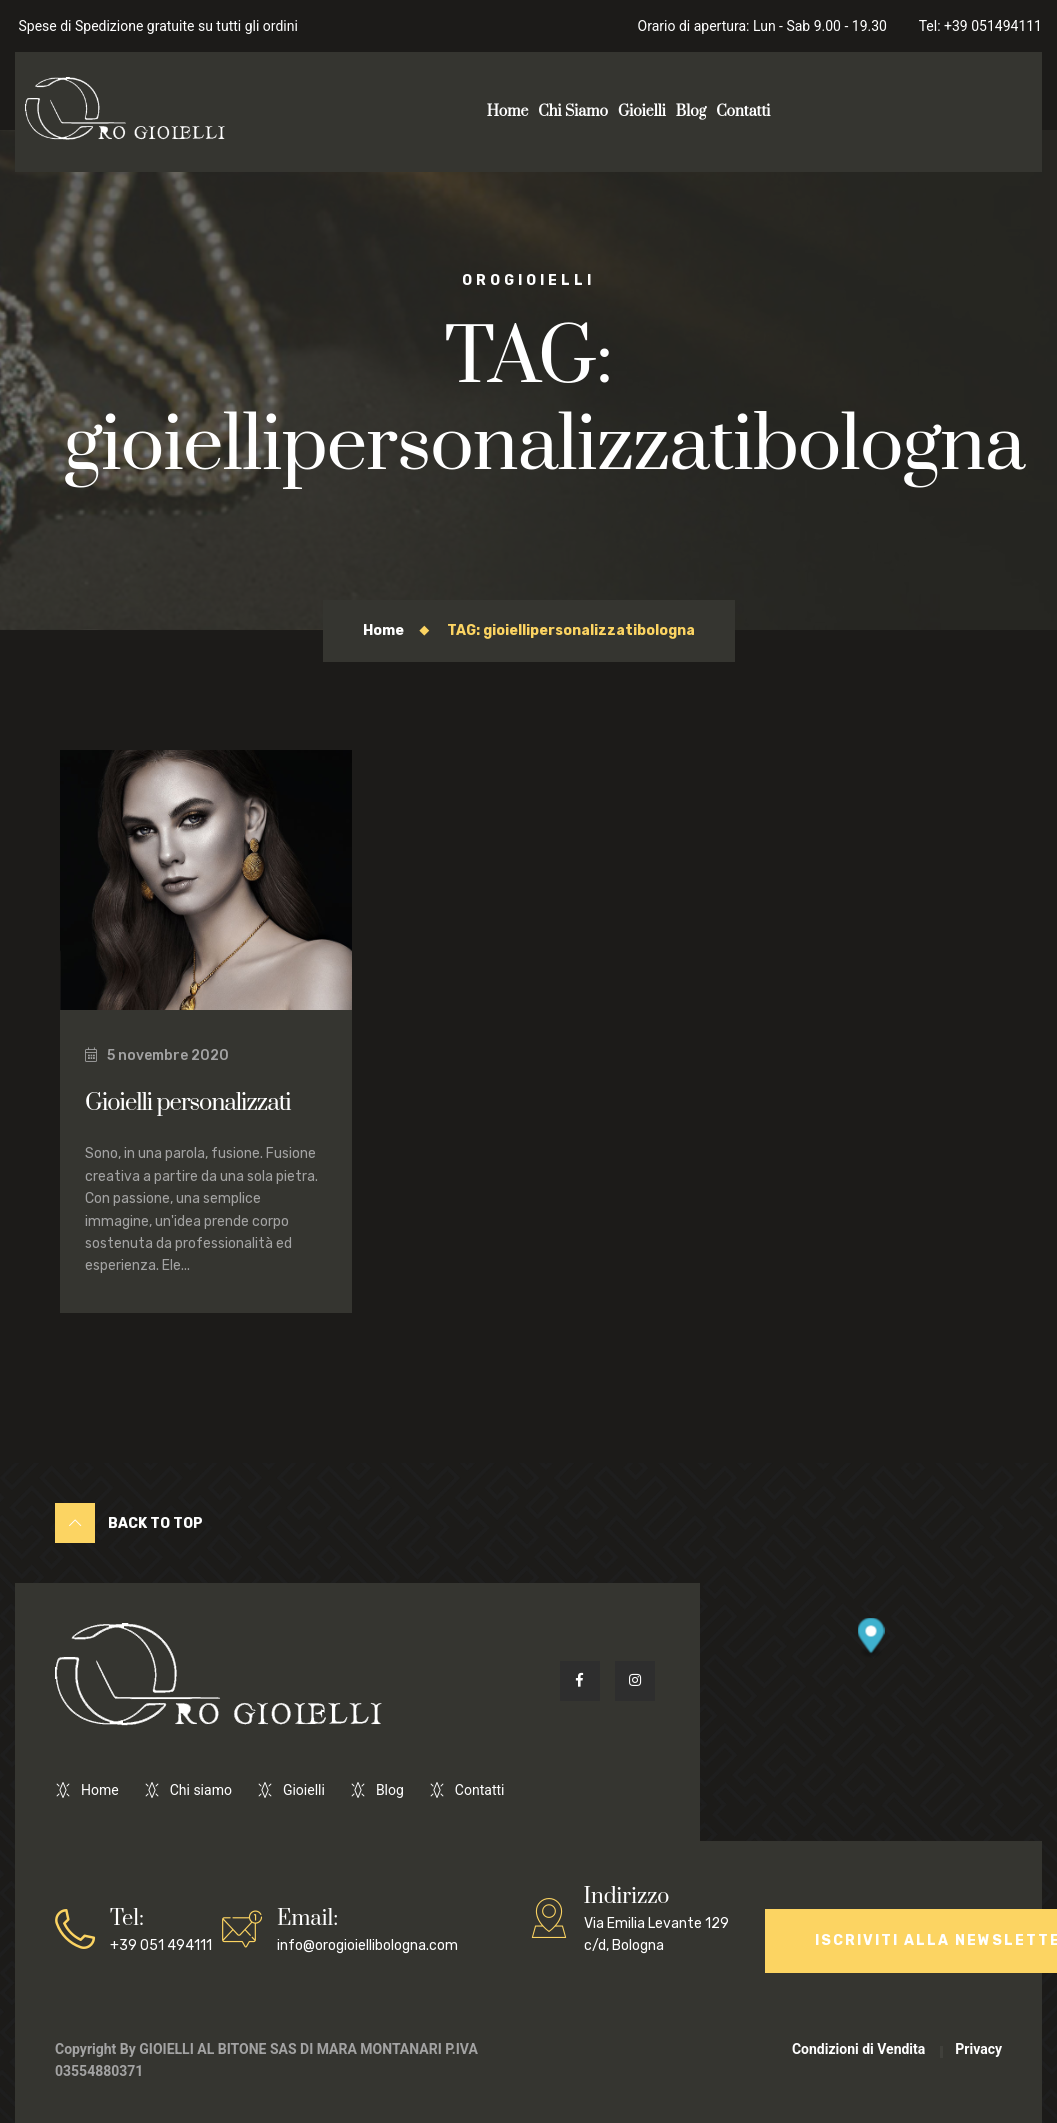 This screenshot has height=2123, width=1057. What do you see at coordinates (367, 1928) in the screenshot?
I see `info@orogioiellibologna.com` at bounding box center [367, 1928].